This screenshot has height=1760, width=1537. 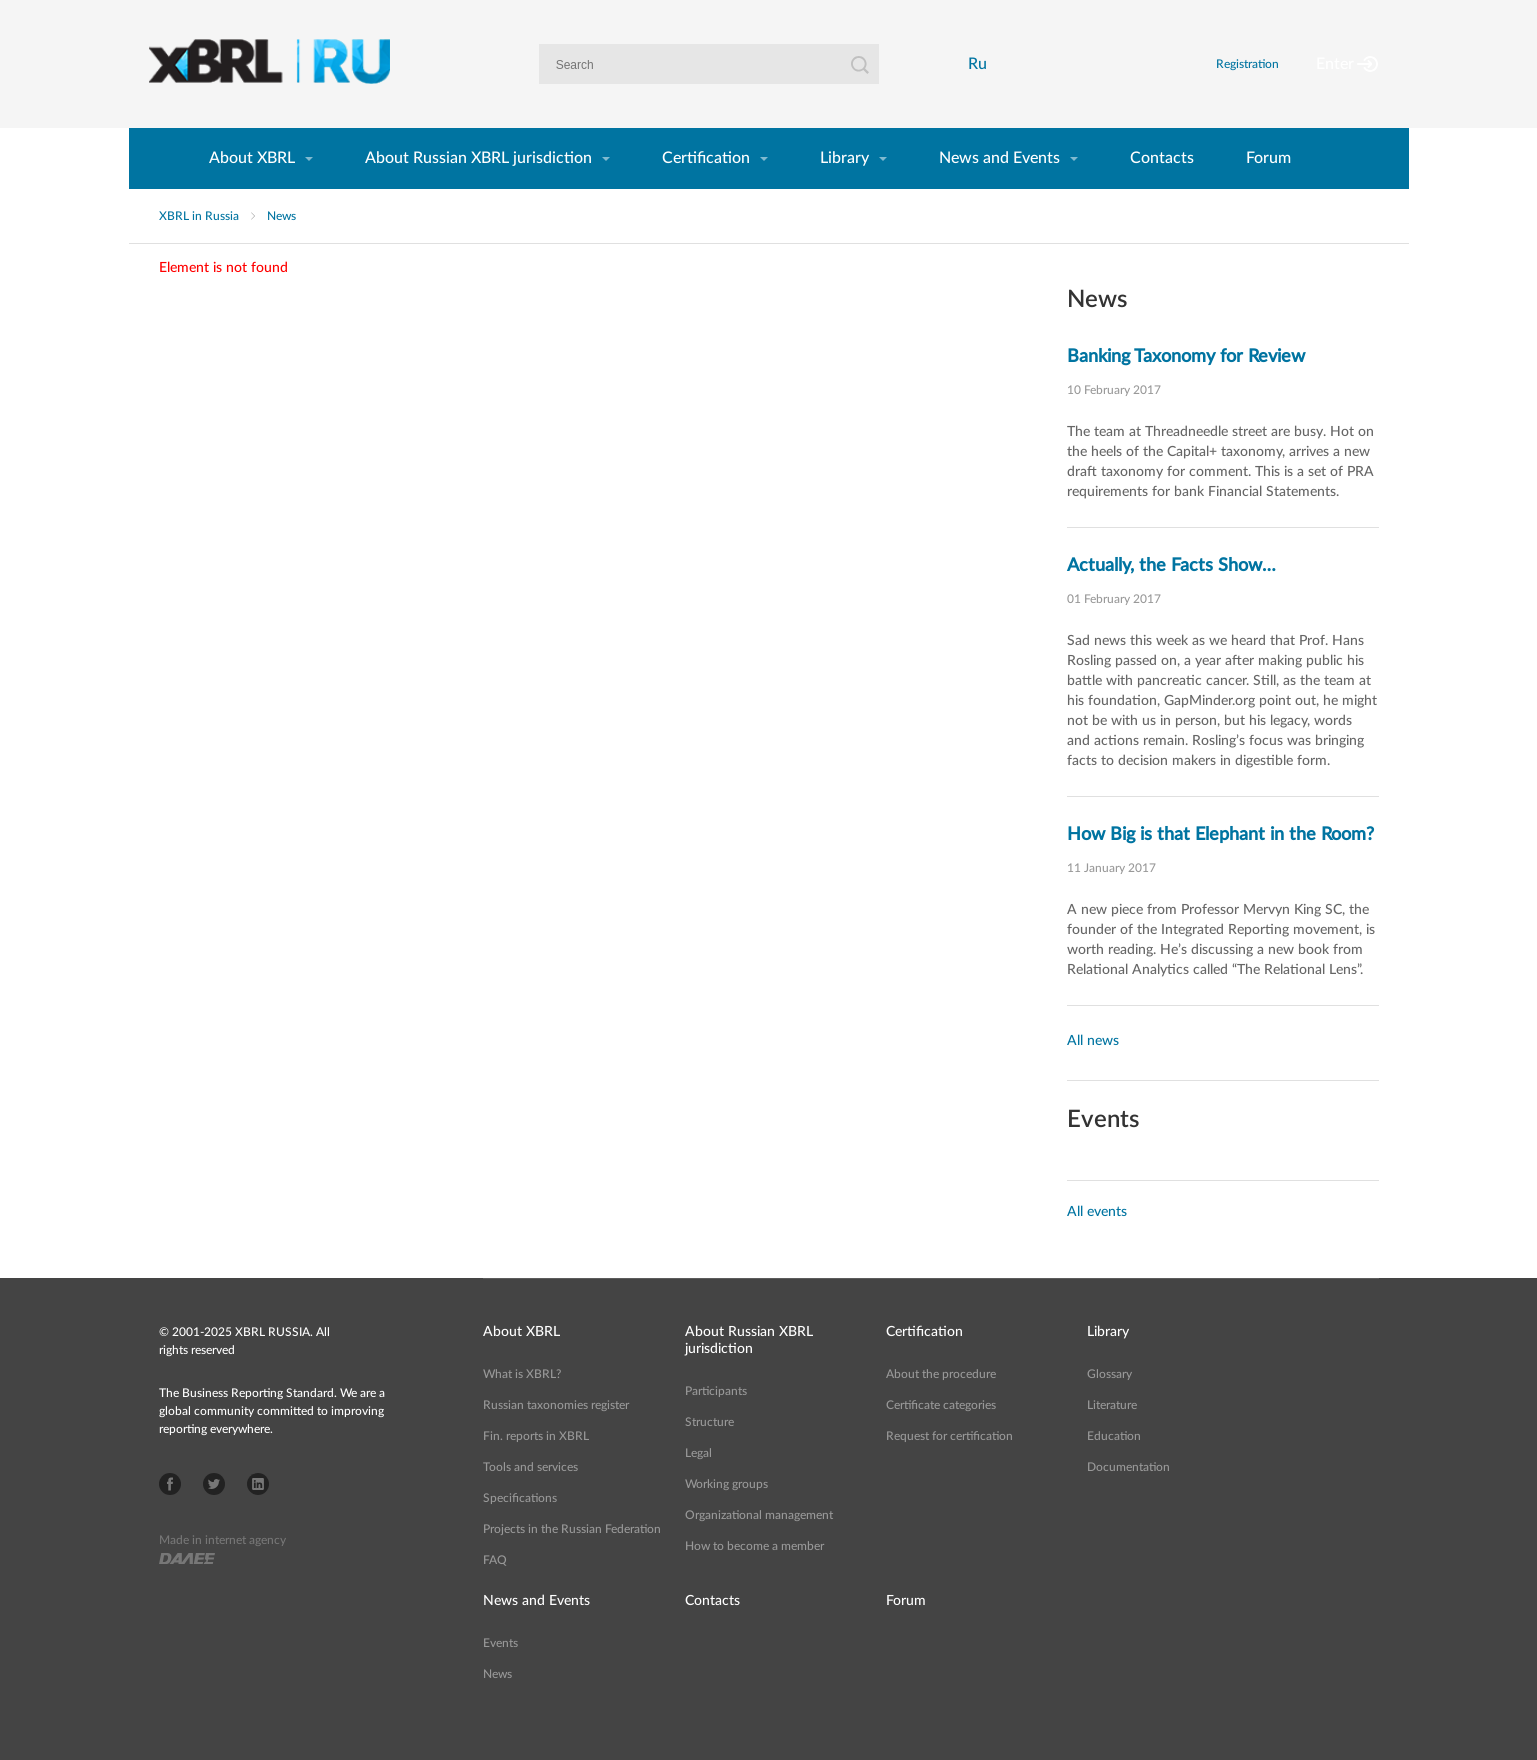 What do you see at coordinates (1162, 192) in the screenshot?
I see `Contacts` at bounding box center [1162, 192].